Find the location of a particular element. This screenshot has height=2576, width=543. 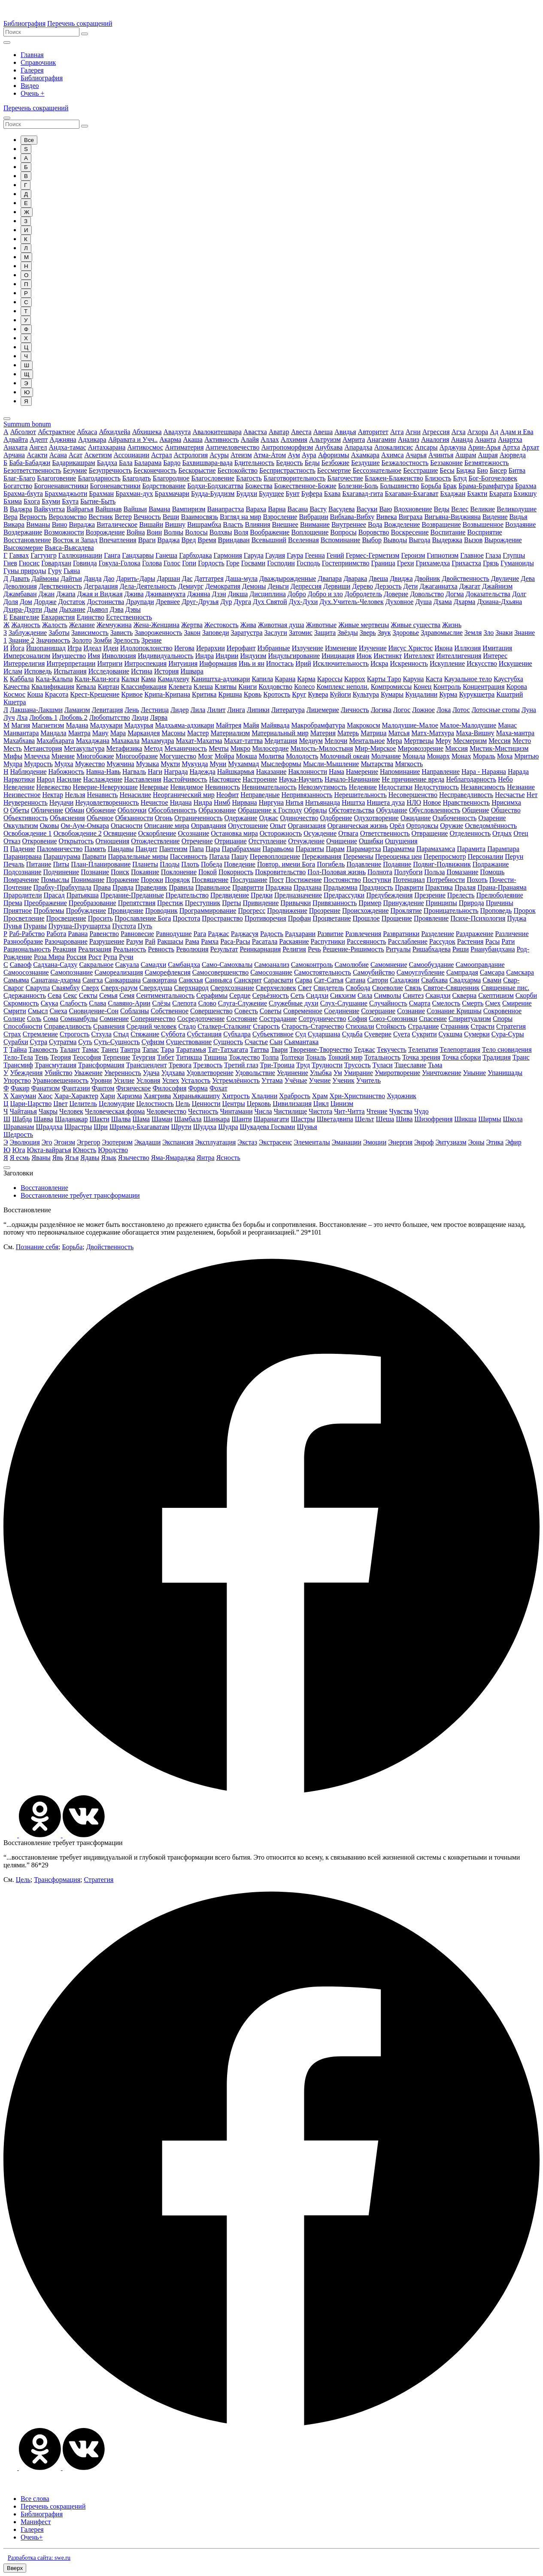

Эгрегор is located at coordinates (88, 1142).